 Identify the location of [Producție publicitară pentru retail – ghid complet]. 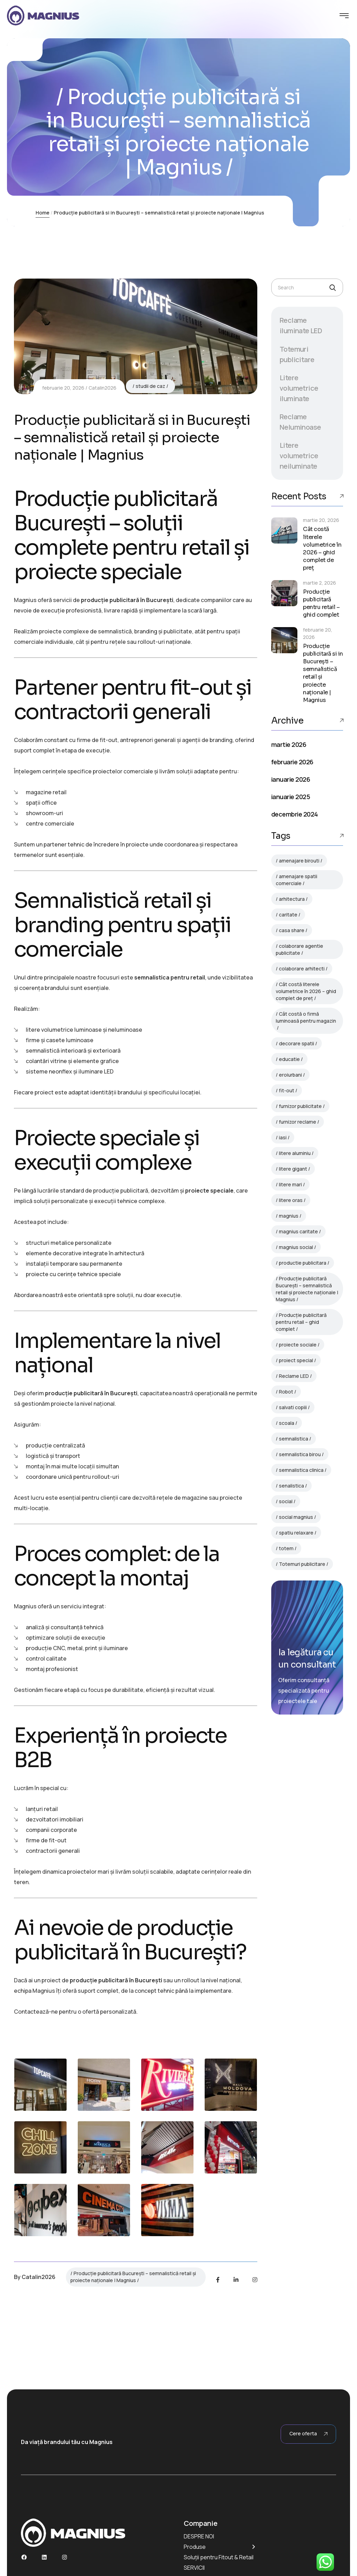
(284, 593).